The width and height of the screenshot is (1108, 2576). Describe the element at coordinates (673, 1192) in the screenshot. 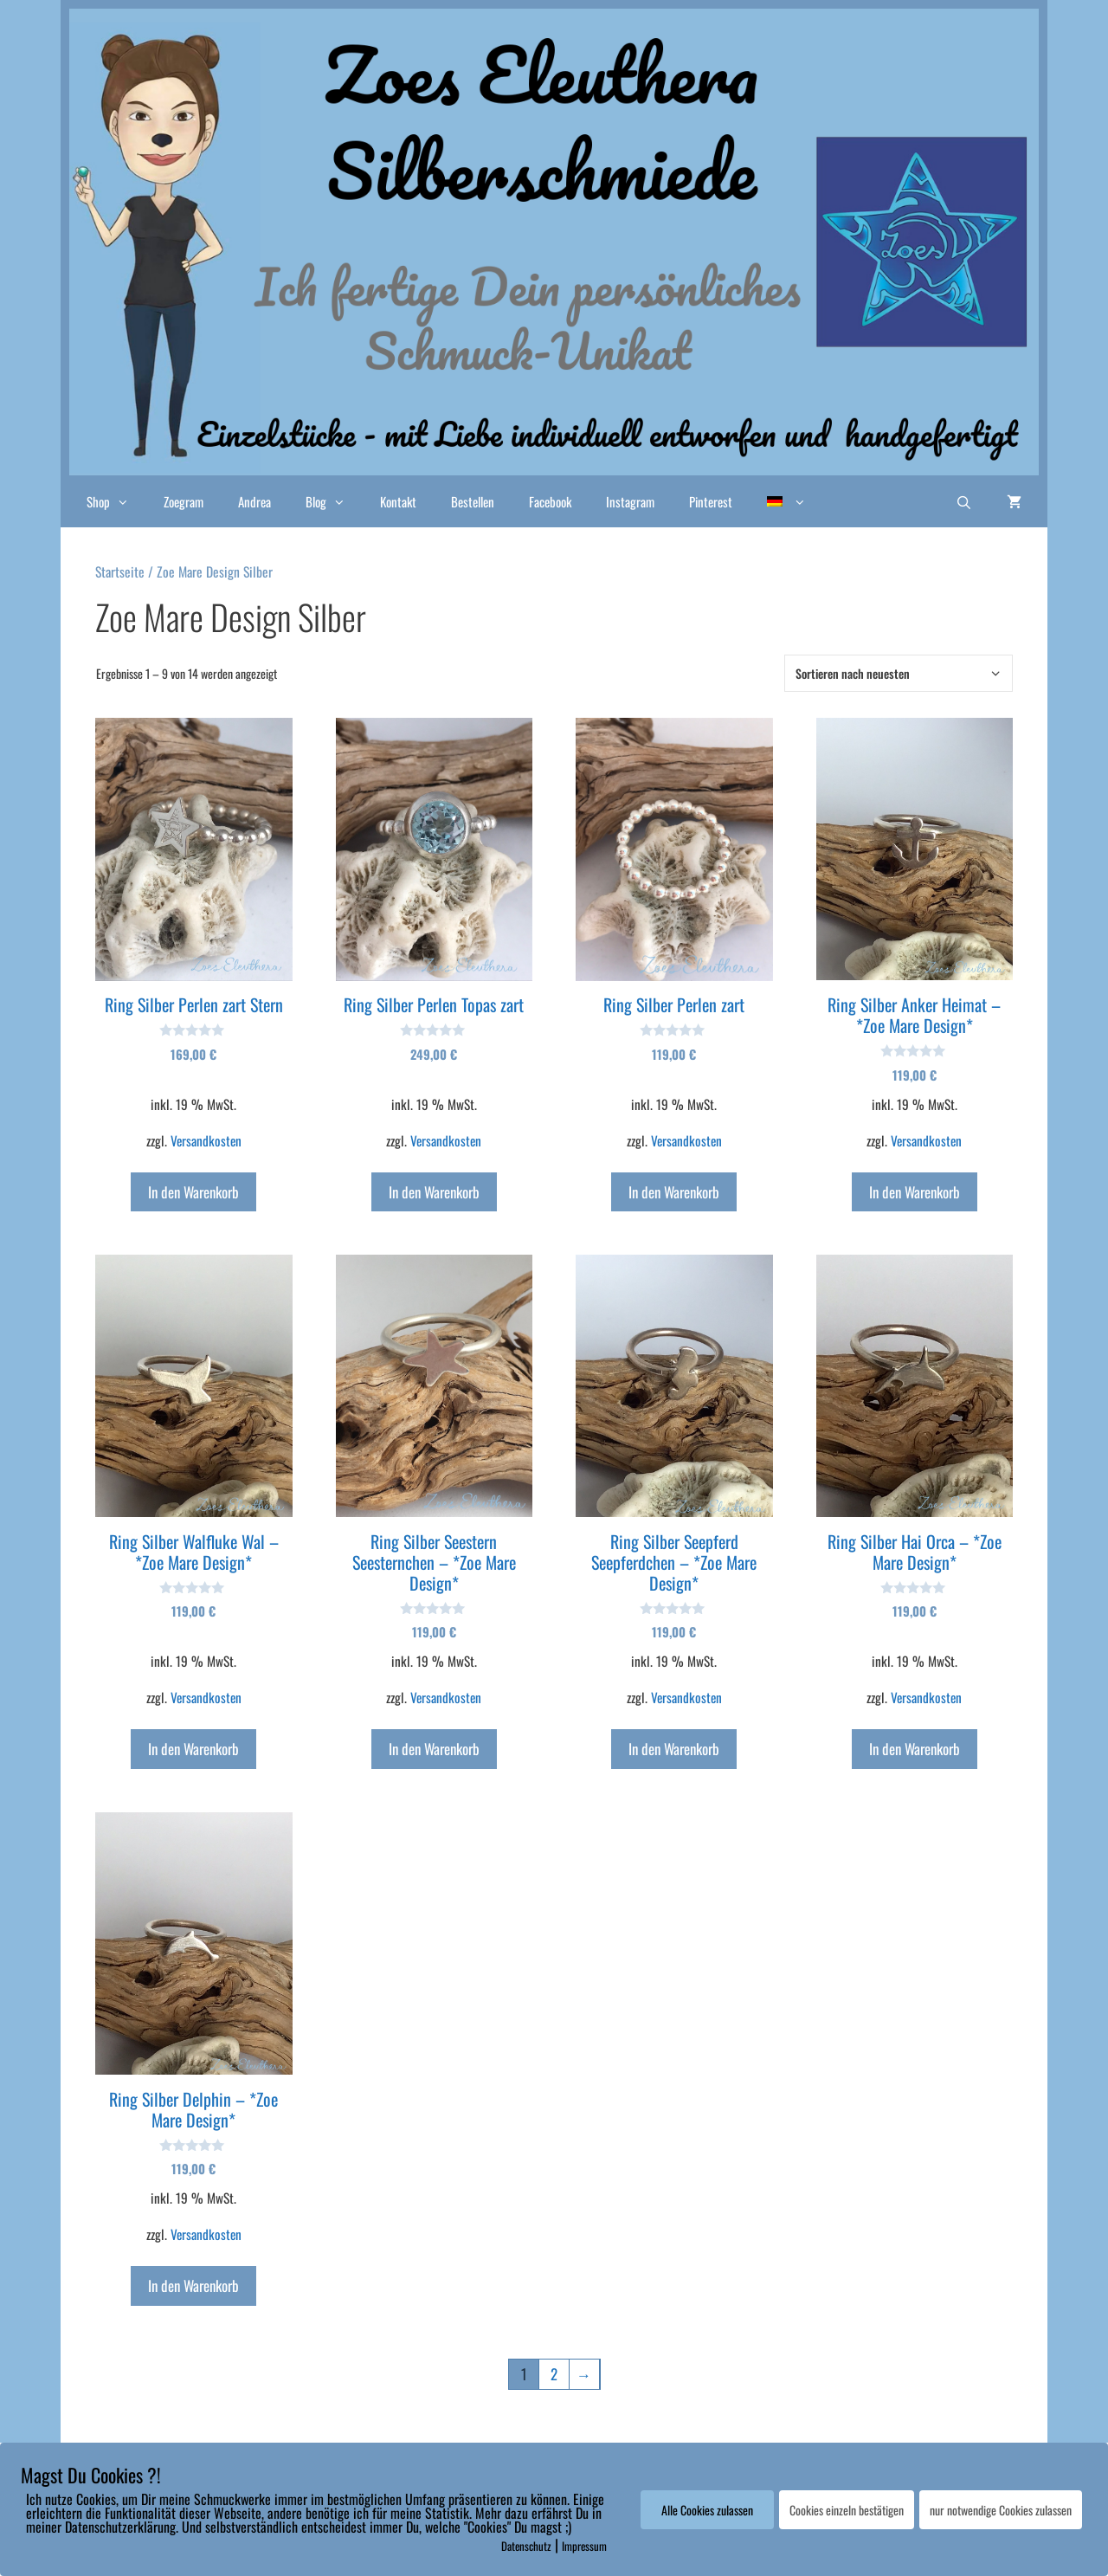

I see `In den Warenkorb [In den Warenkorb legen: „Ring Silber Perlen zart“]` at that location.